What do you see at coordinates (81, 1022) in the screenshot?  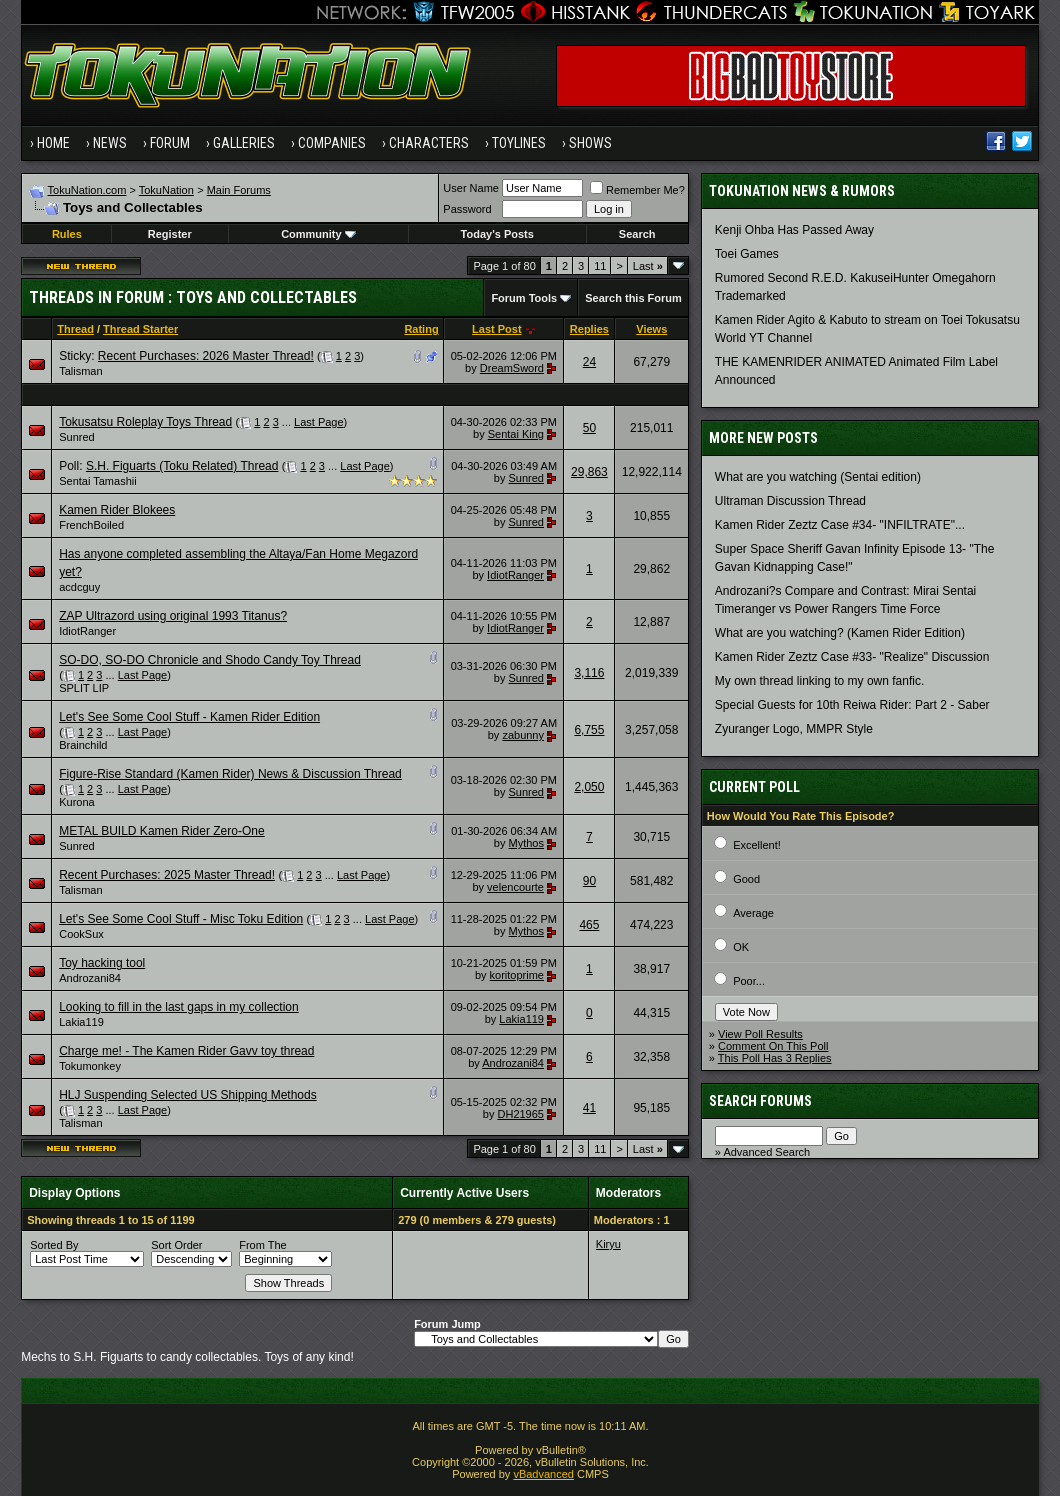 I see `Lakia119` at bounding box center [81, 1022].